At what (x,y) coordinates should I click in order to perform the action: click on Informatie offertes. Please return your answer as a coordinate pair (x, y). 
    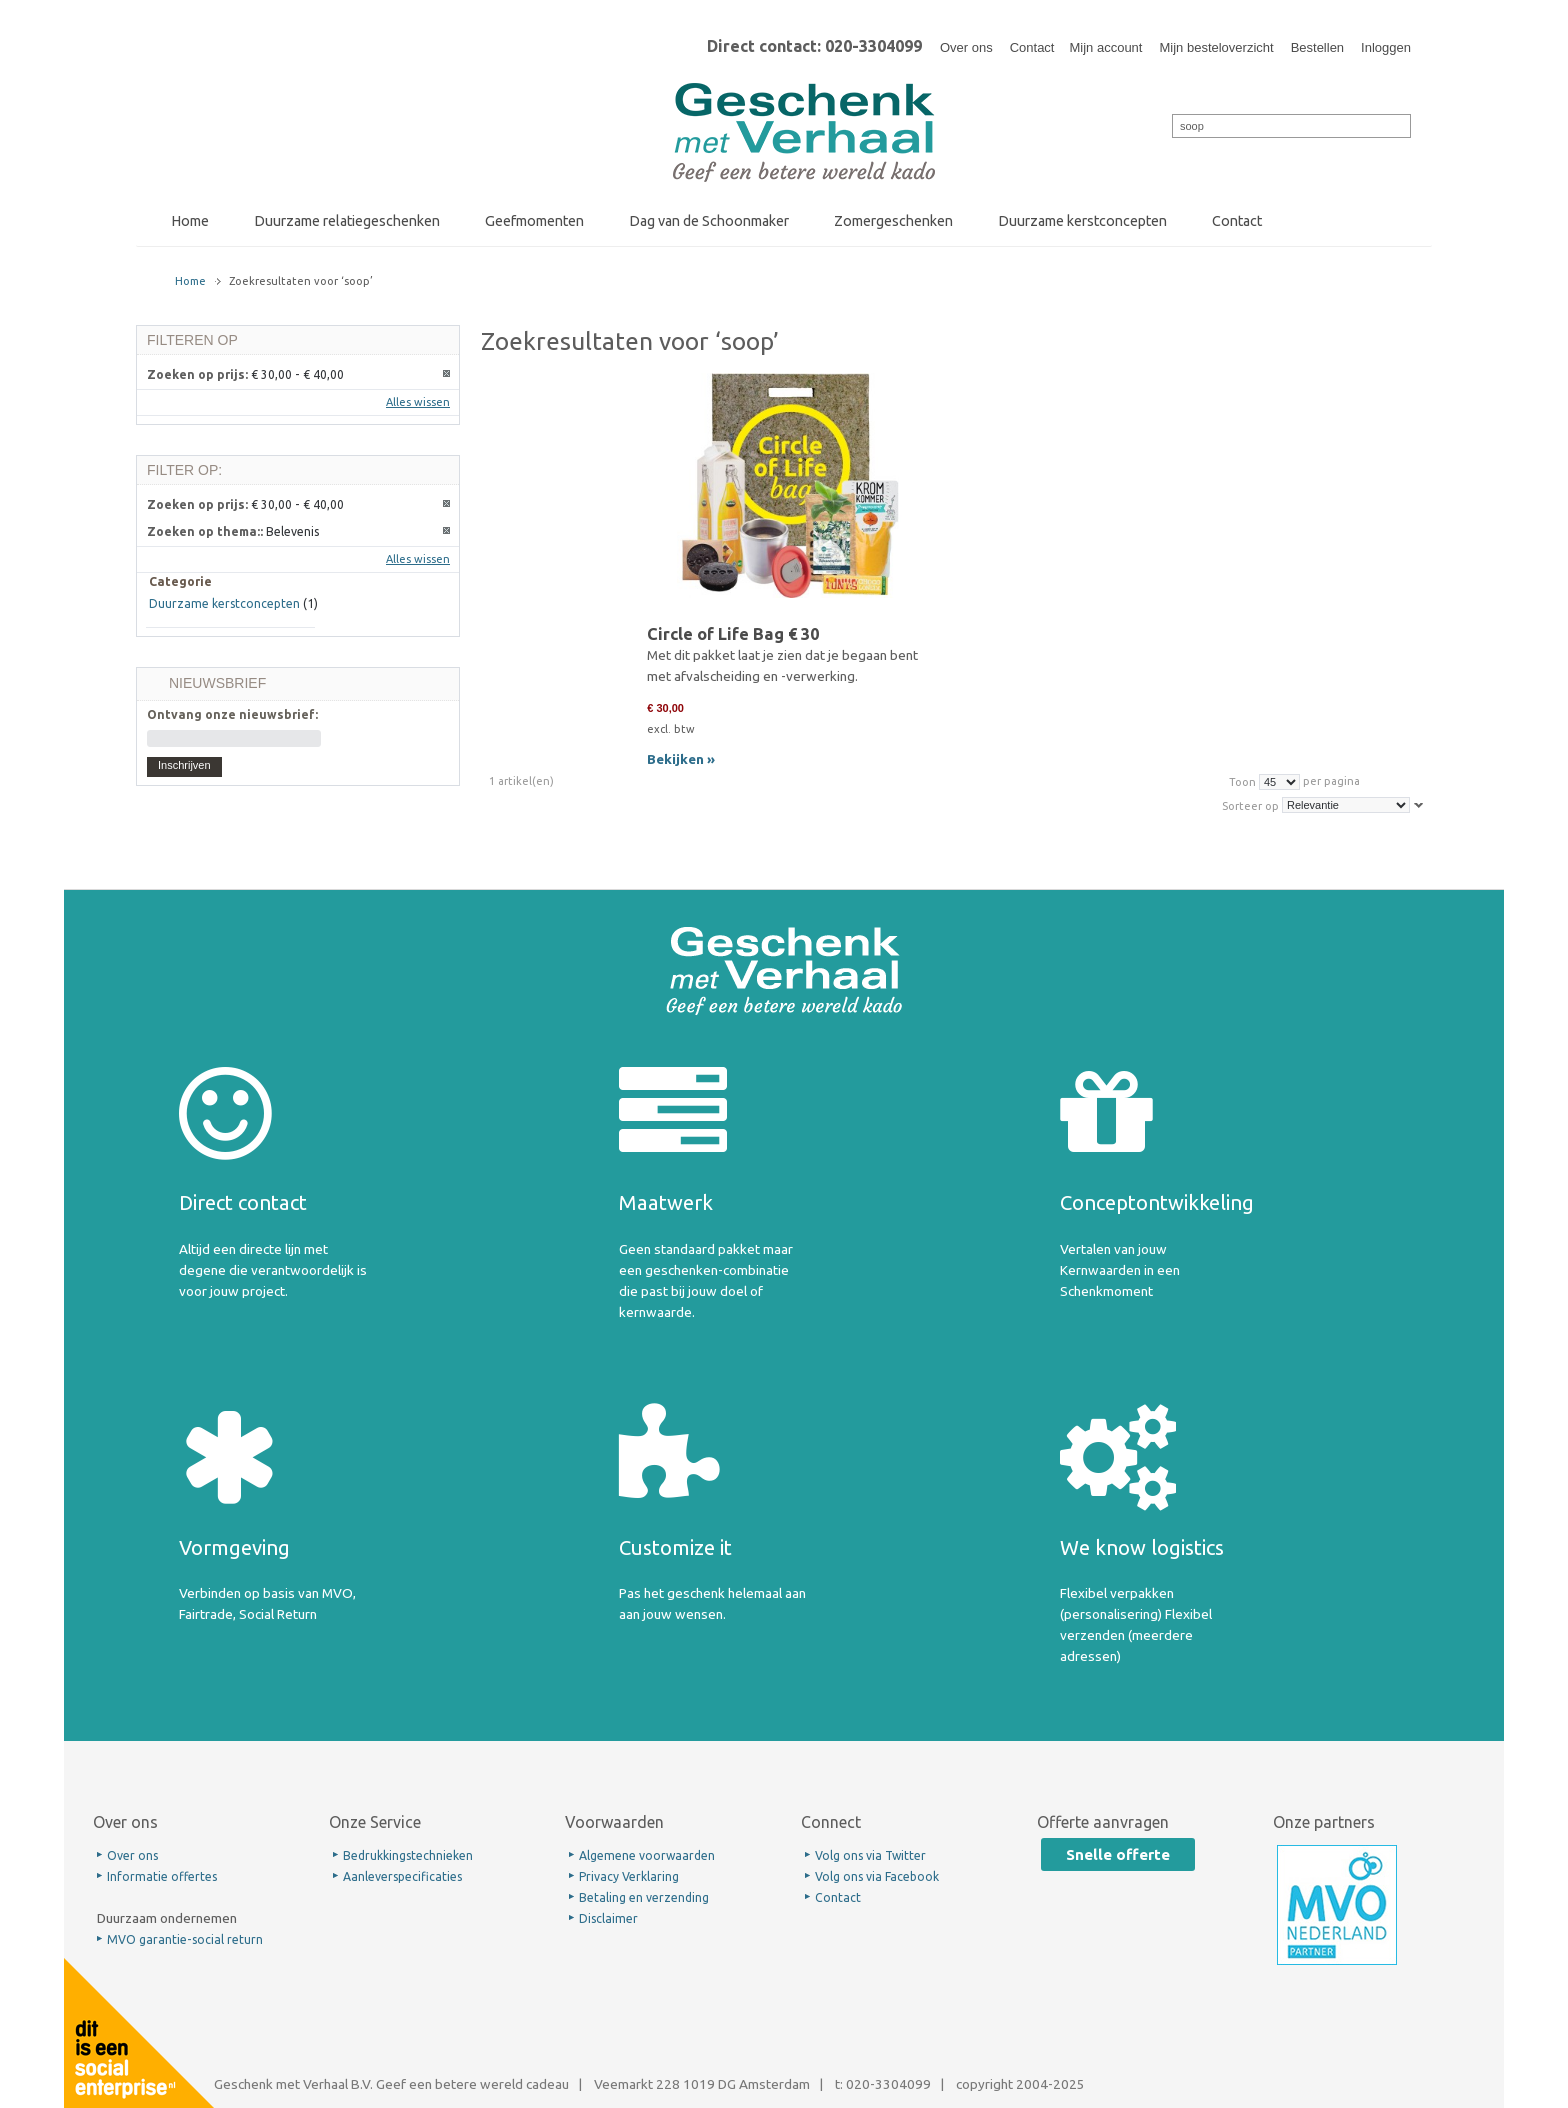
    Looking at the image, I should click on (162, 1876).